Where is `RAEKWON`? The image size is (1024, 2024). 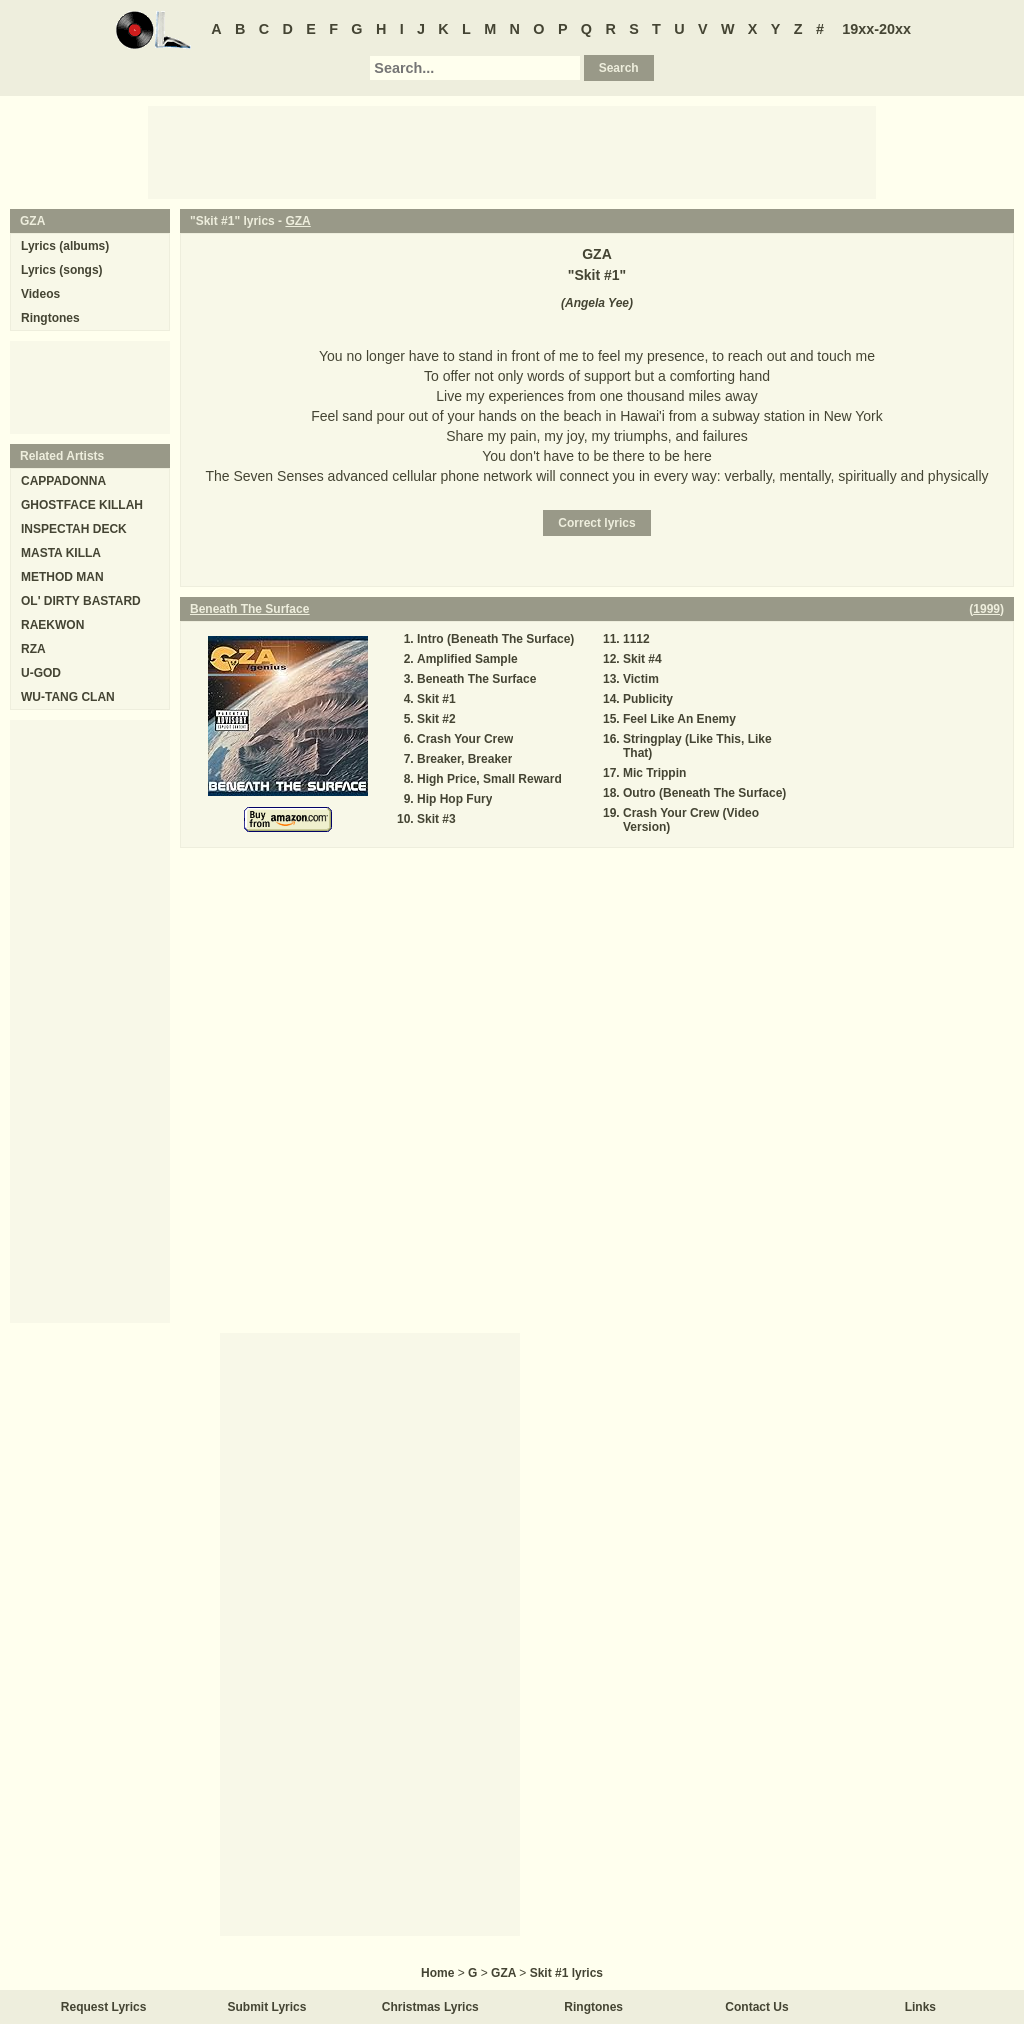
RAEKWON is located at coordinates (52, 625).